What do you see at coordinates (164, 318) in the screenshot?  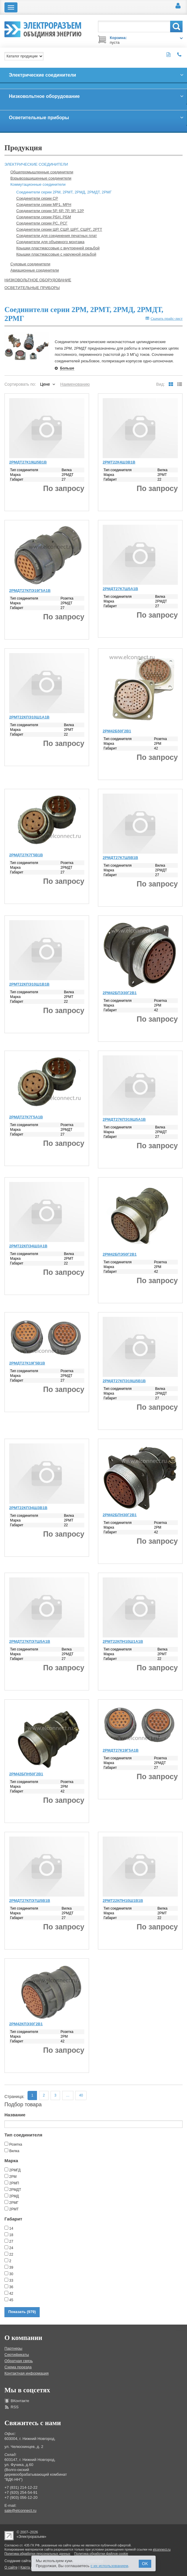 I see `Скачать прайс-лист` at bounding box center [164, 318].